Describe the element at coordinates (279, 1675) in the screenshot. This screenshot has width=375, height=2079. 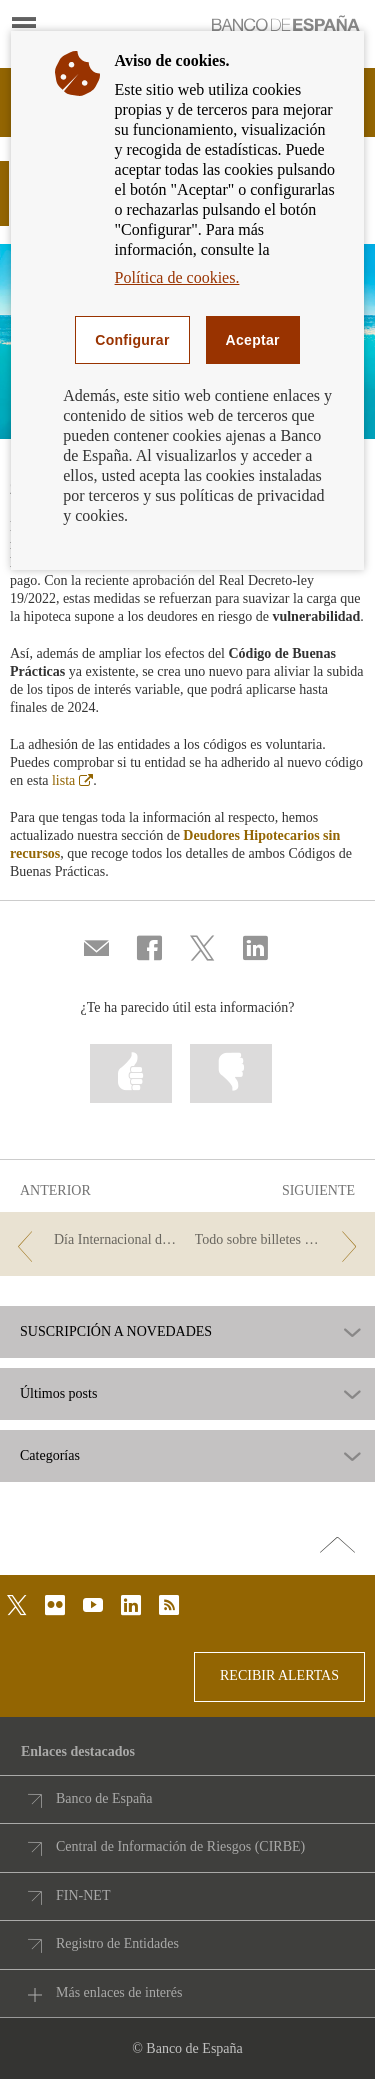
I see `RECIBIR ALERTAS` at that location.